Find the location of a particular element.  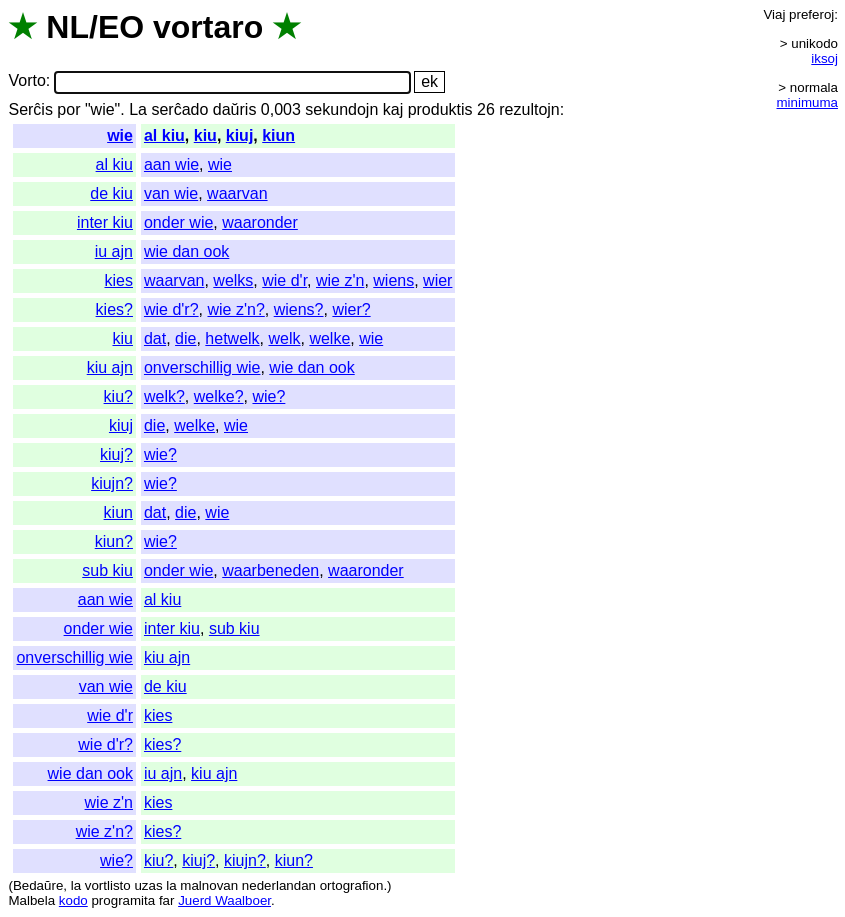

sub kiu is located at coordinates (107, 570).